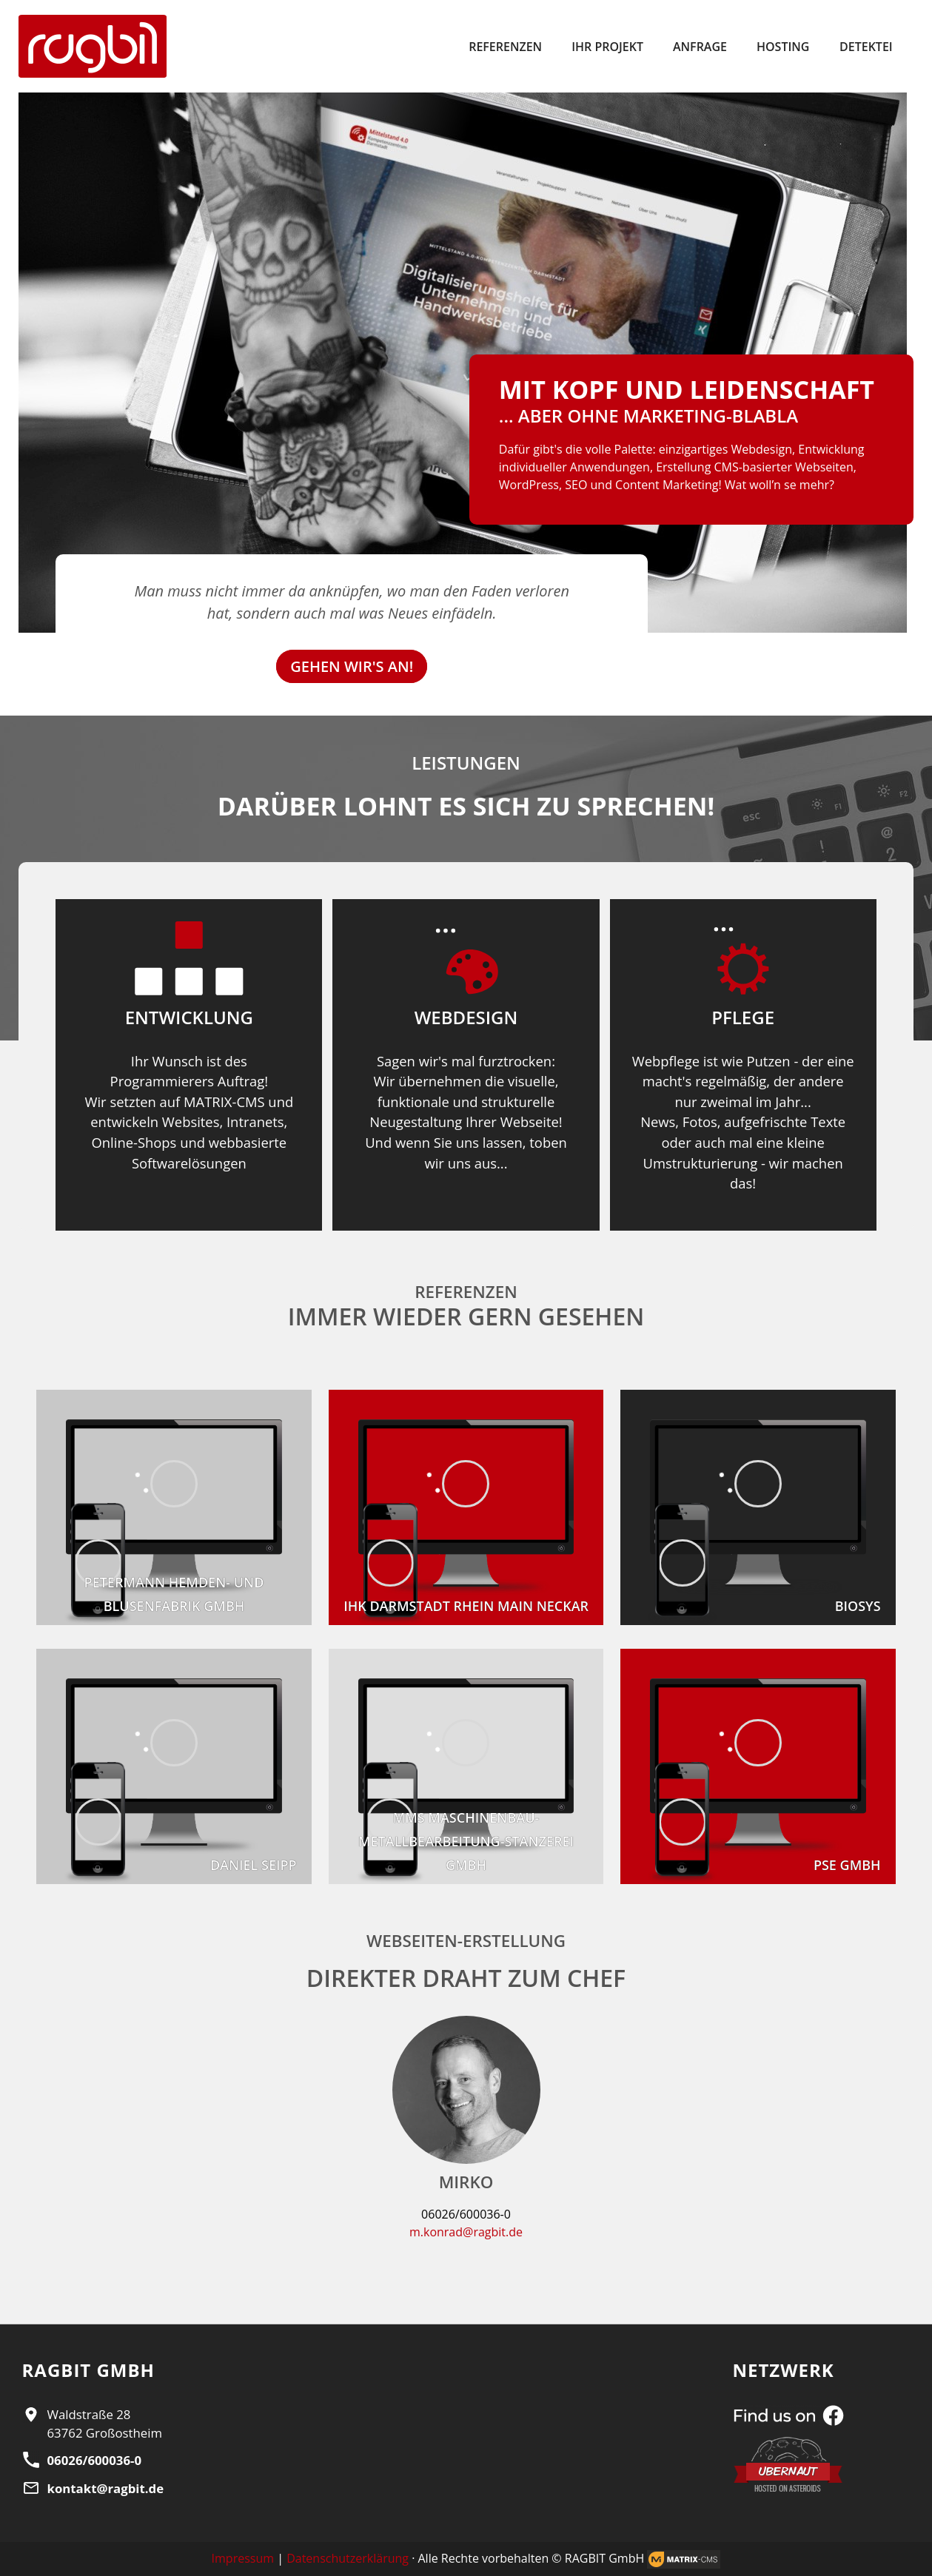 The image size is (932, 2576). I want to click on 06026/600036-0, so click(94, 2460).